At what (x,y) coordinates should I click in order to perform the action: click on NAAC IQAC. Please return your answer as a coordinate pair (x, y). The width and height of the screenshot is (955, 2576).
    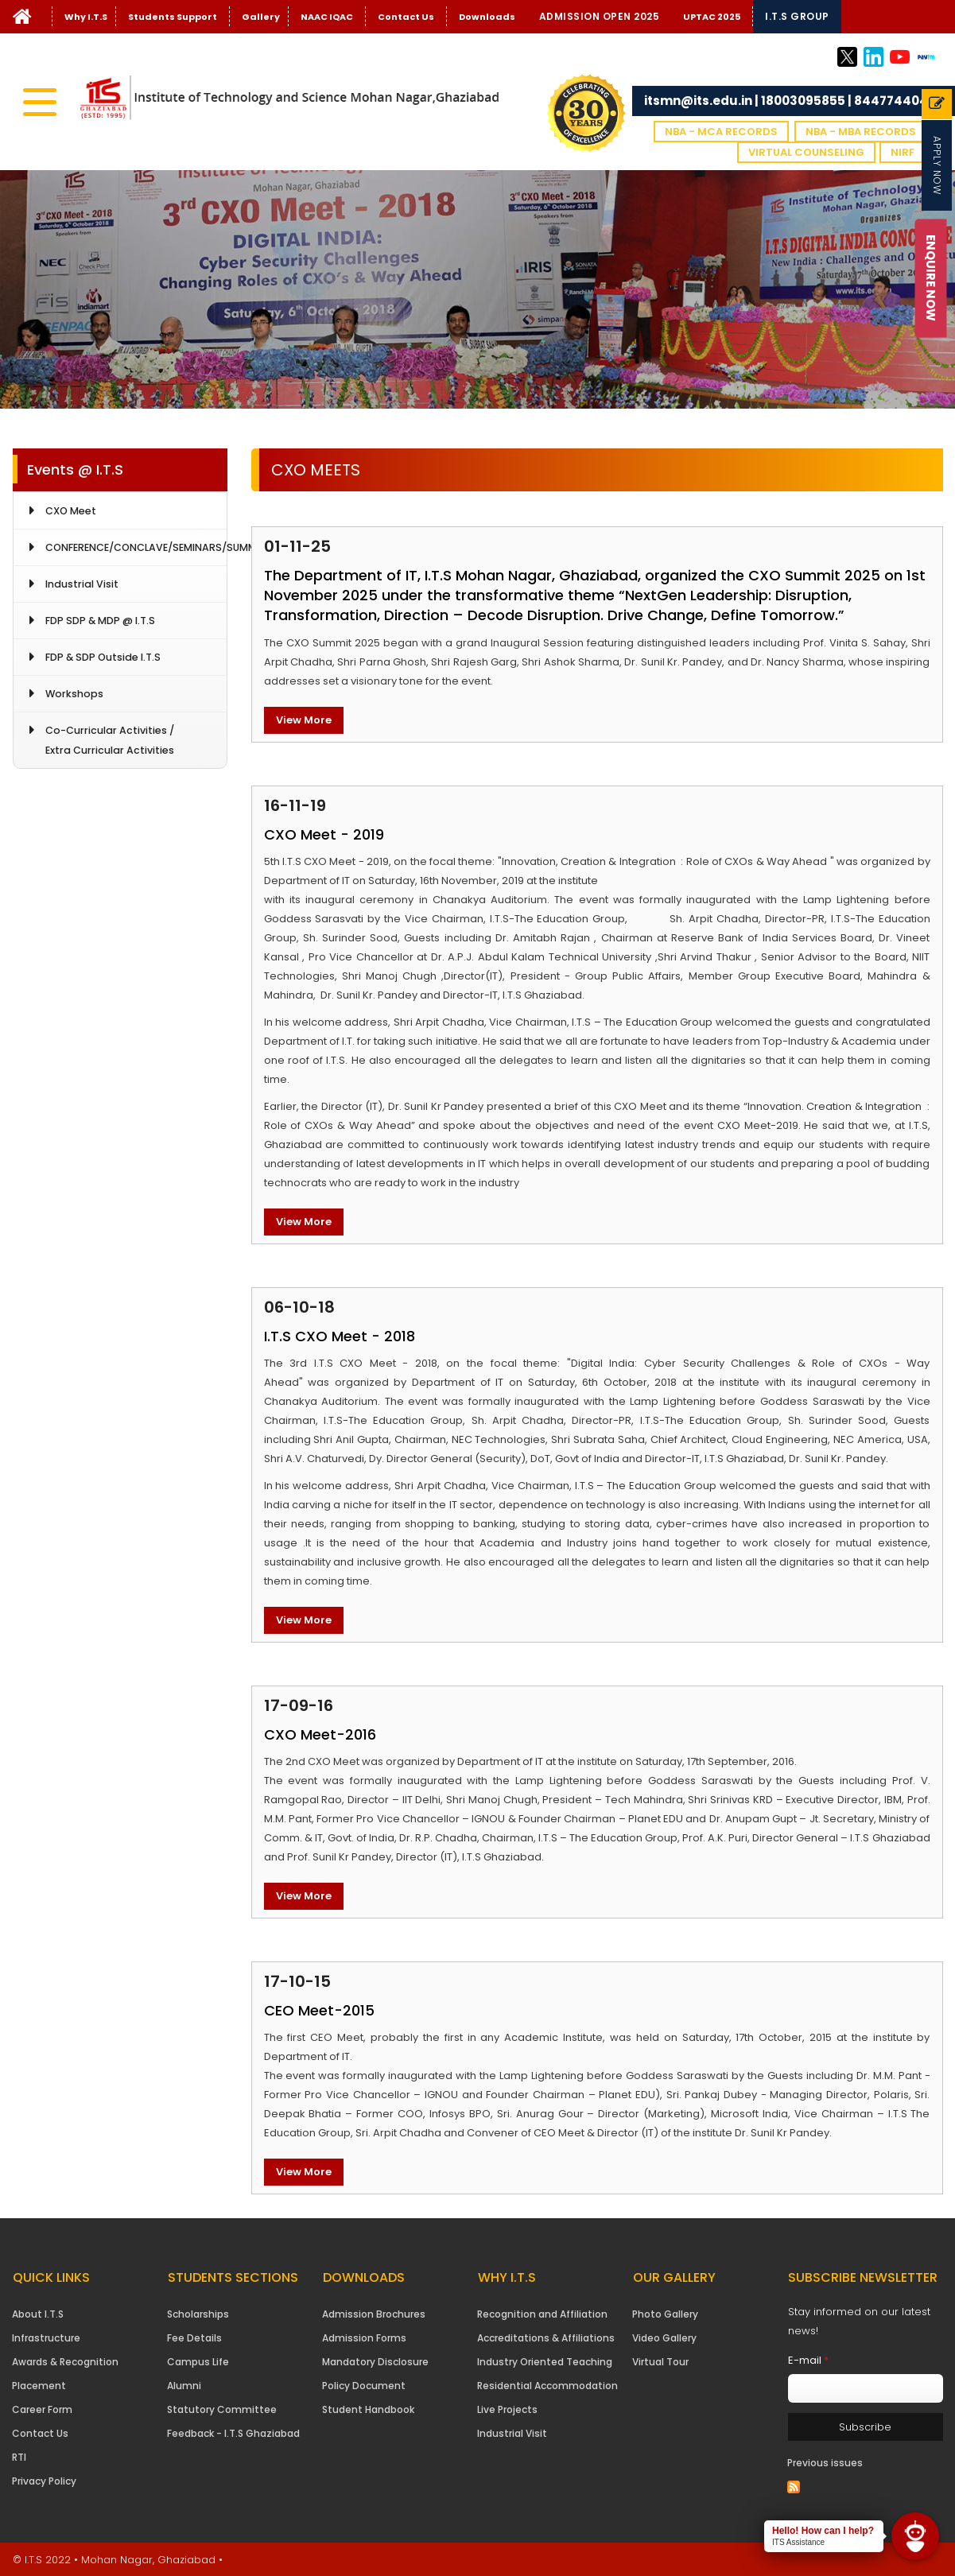
    Looking at the image, I should click on (327, 16).